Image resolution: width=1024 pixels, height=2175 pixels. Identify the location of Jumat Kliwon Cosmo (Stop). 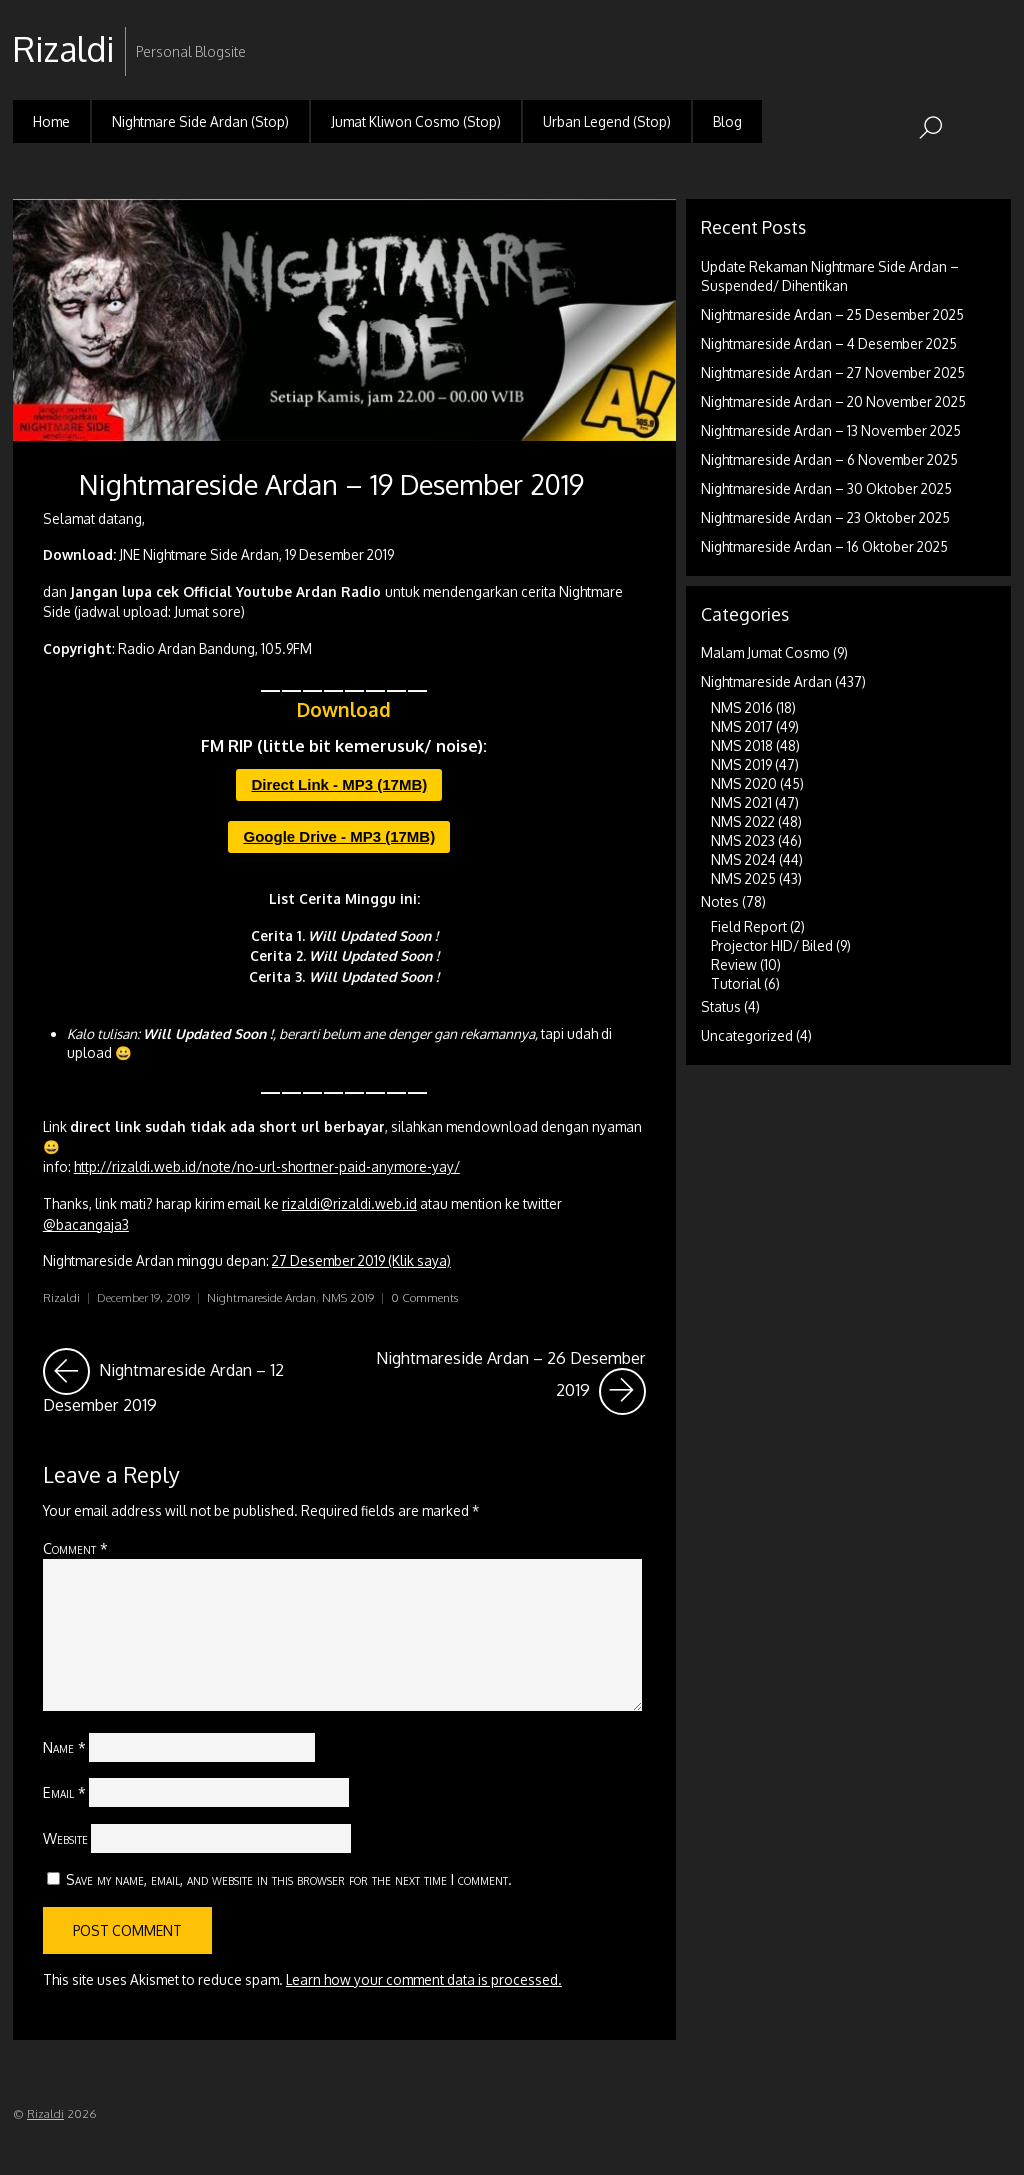
(416, 121).